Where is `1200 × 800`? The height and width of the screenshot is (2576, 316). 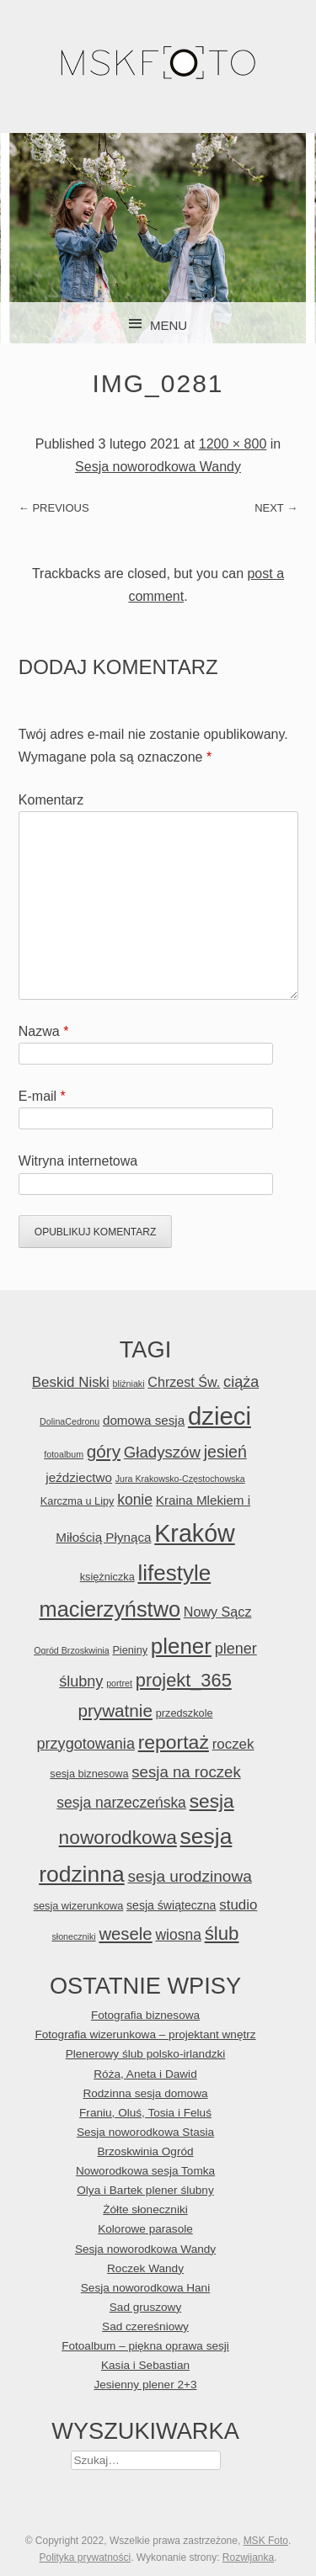
1200 × 800 is located at coordinates (233, 444).